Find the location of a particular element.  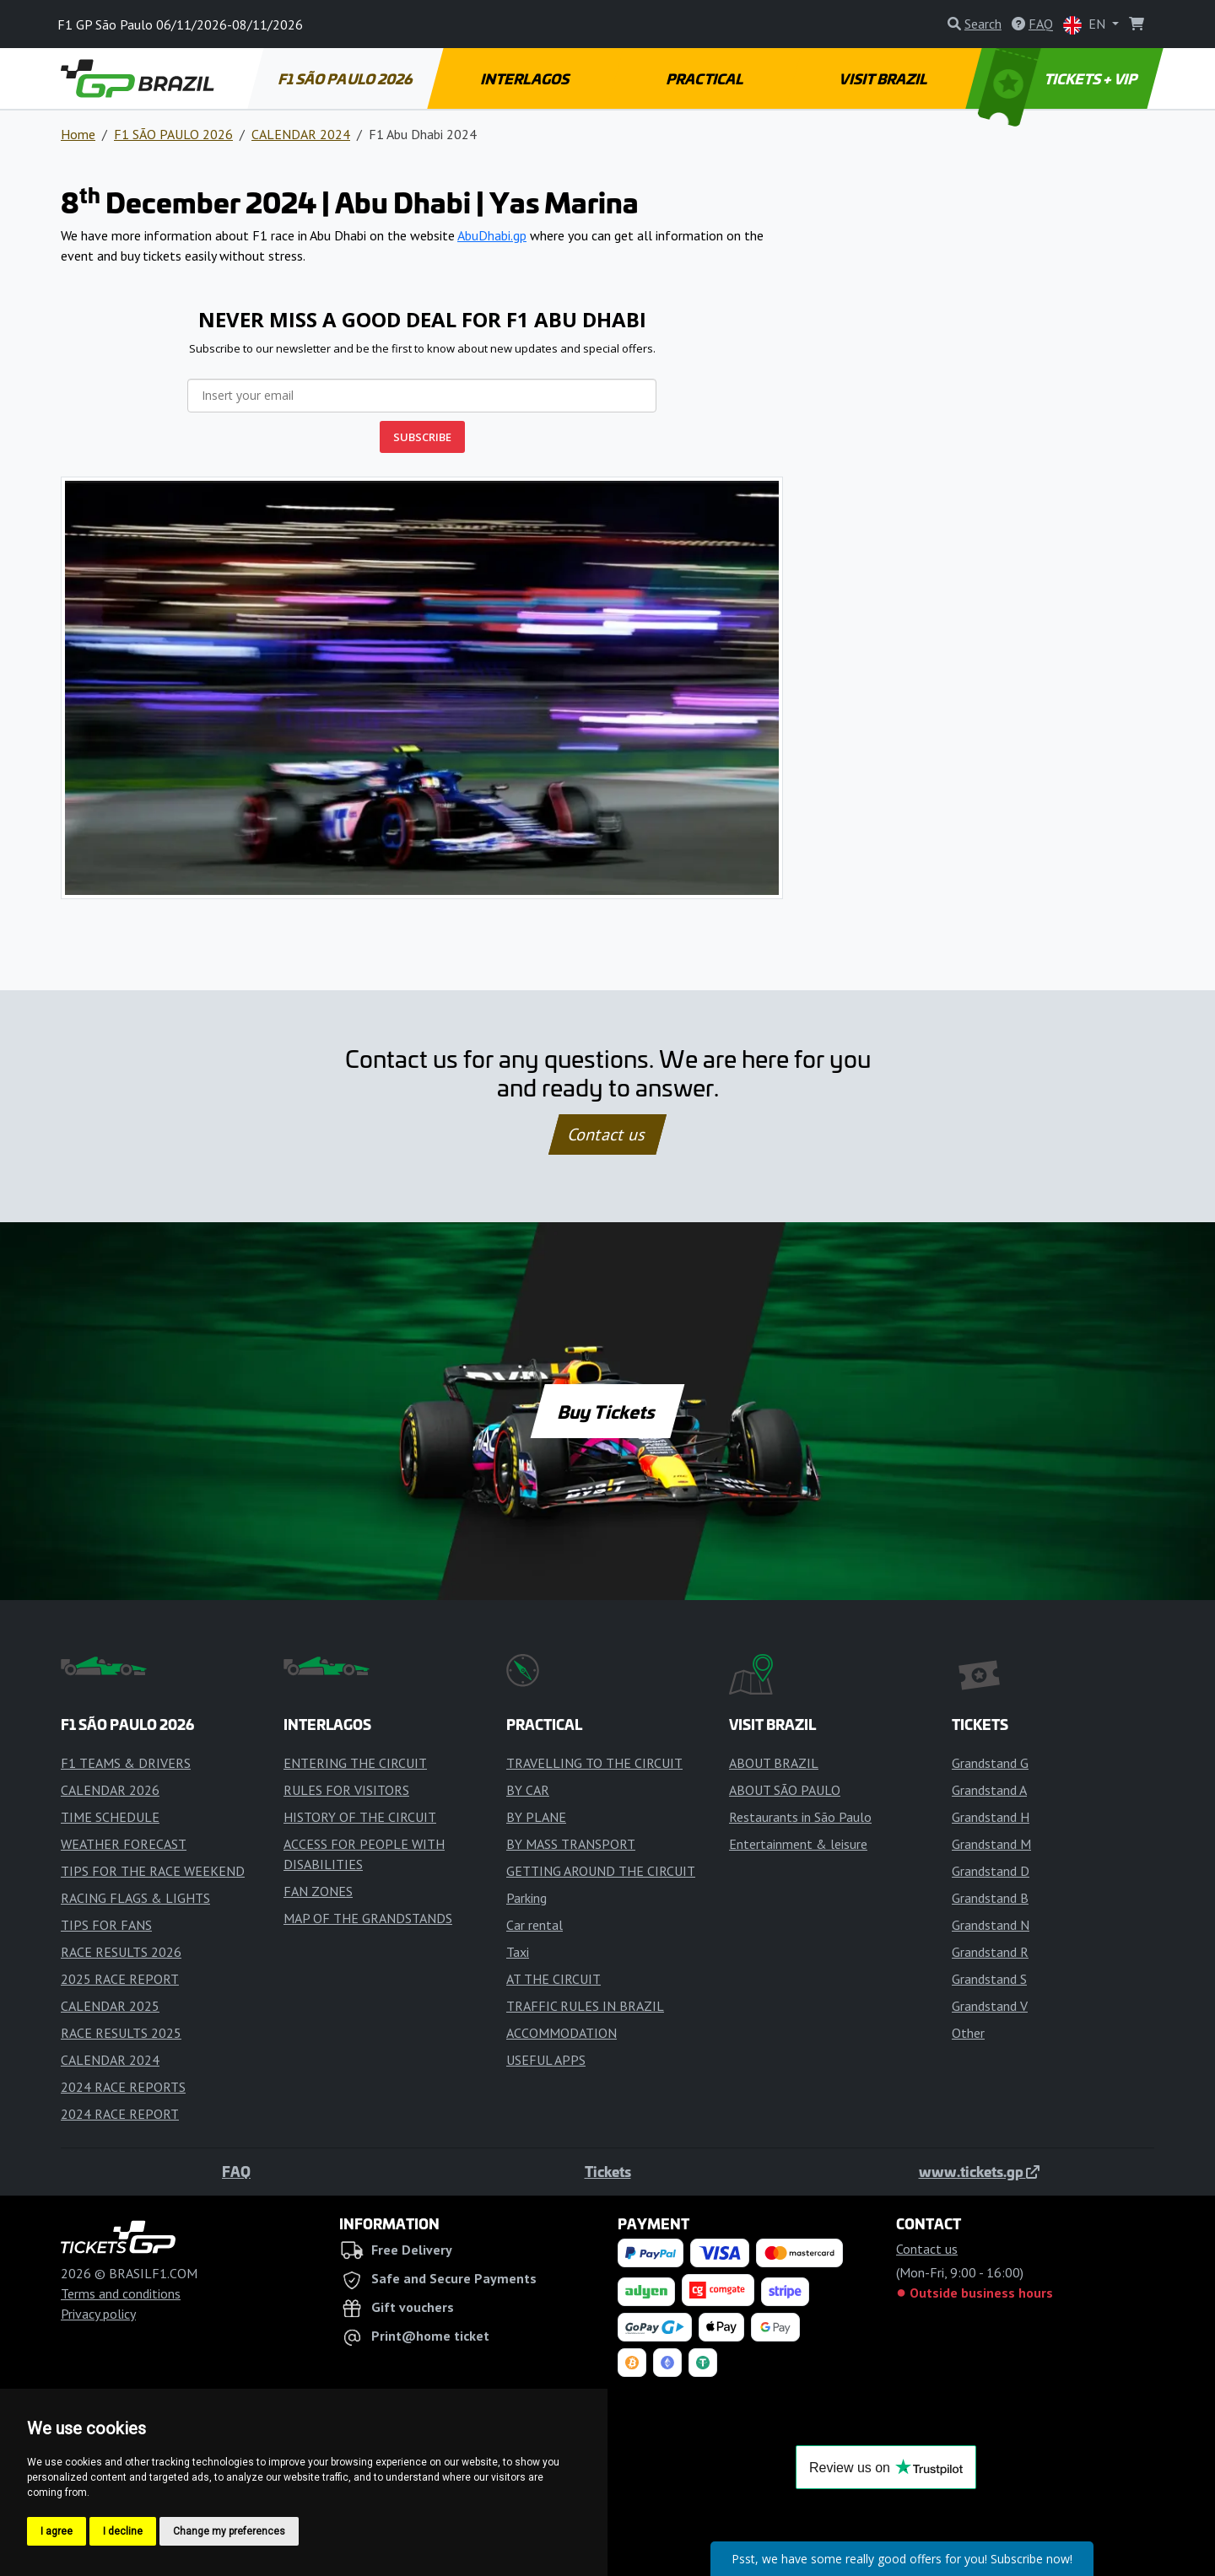

TICKETS + VIP is located at coordinates (1059, 78).